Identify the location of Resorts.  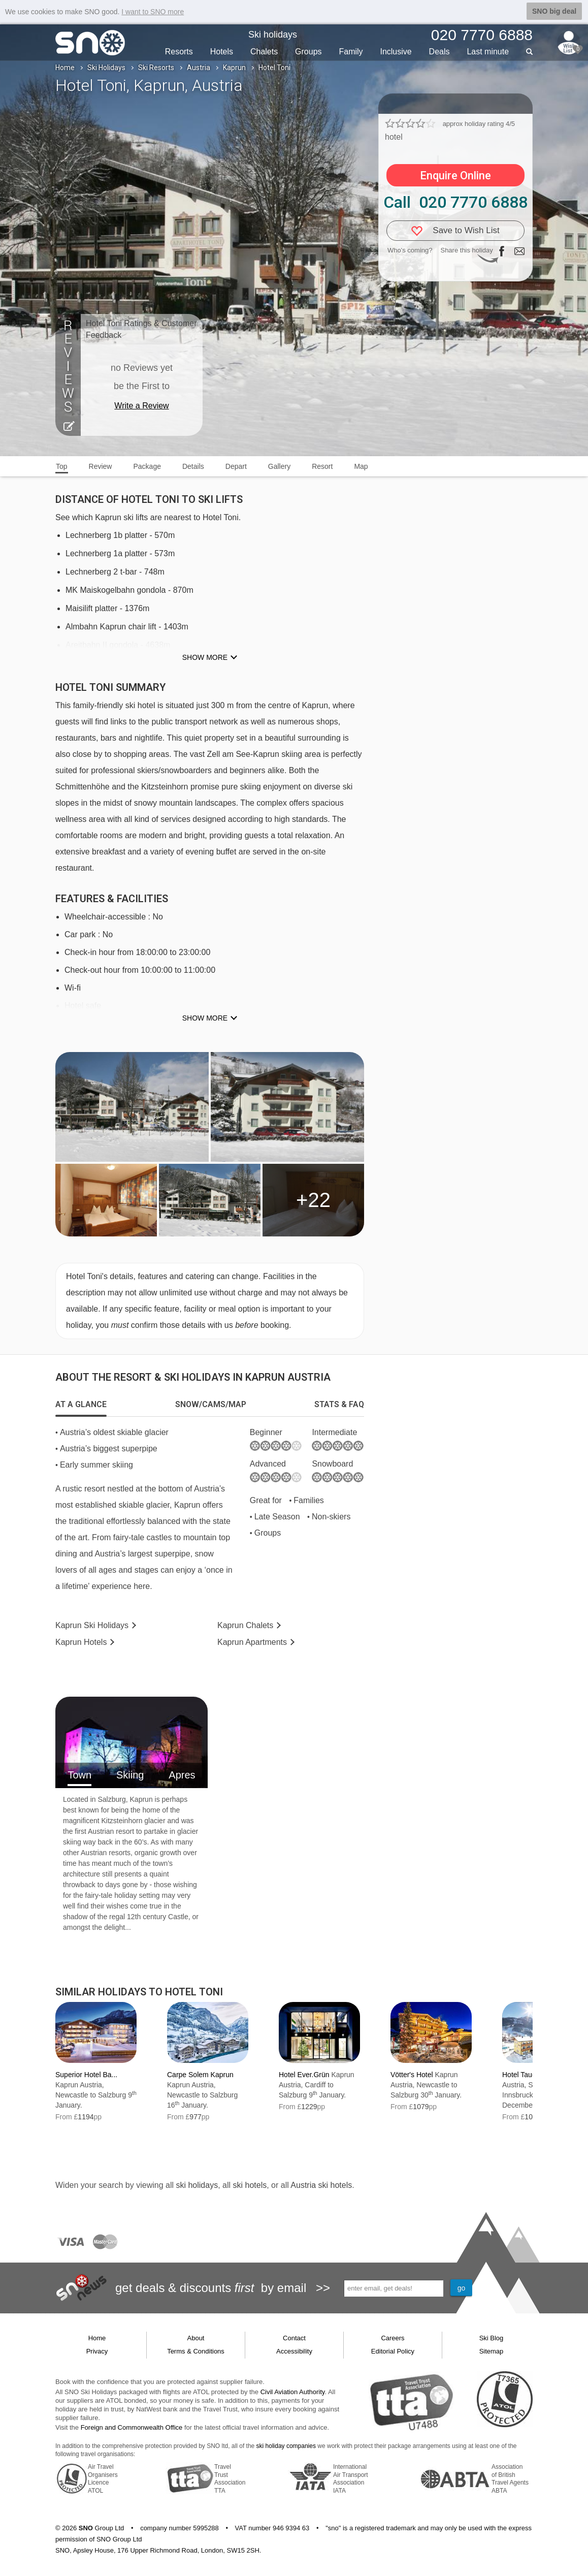
(179, 51).